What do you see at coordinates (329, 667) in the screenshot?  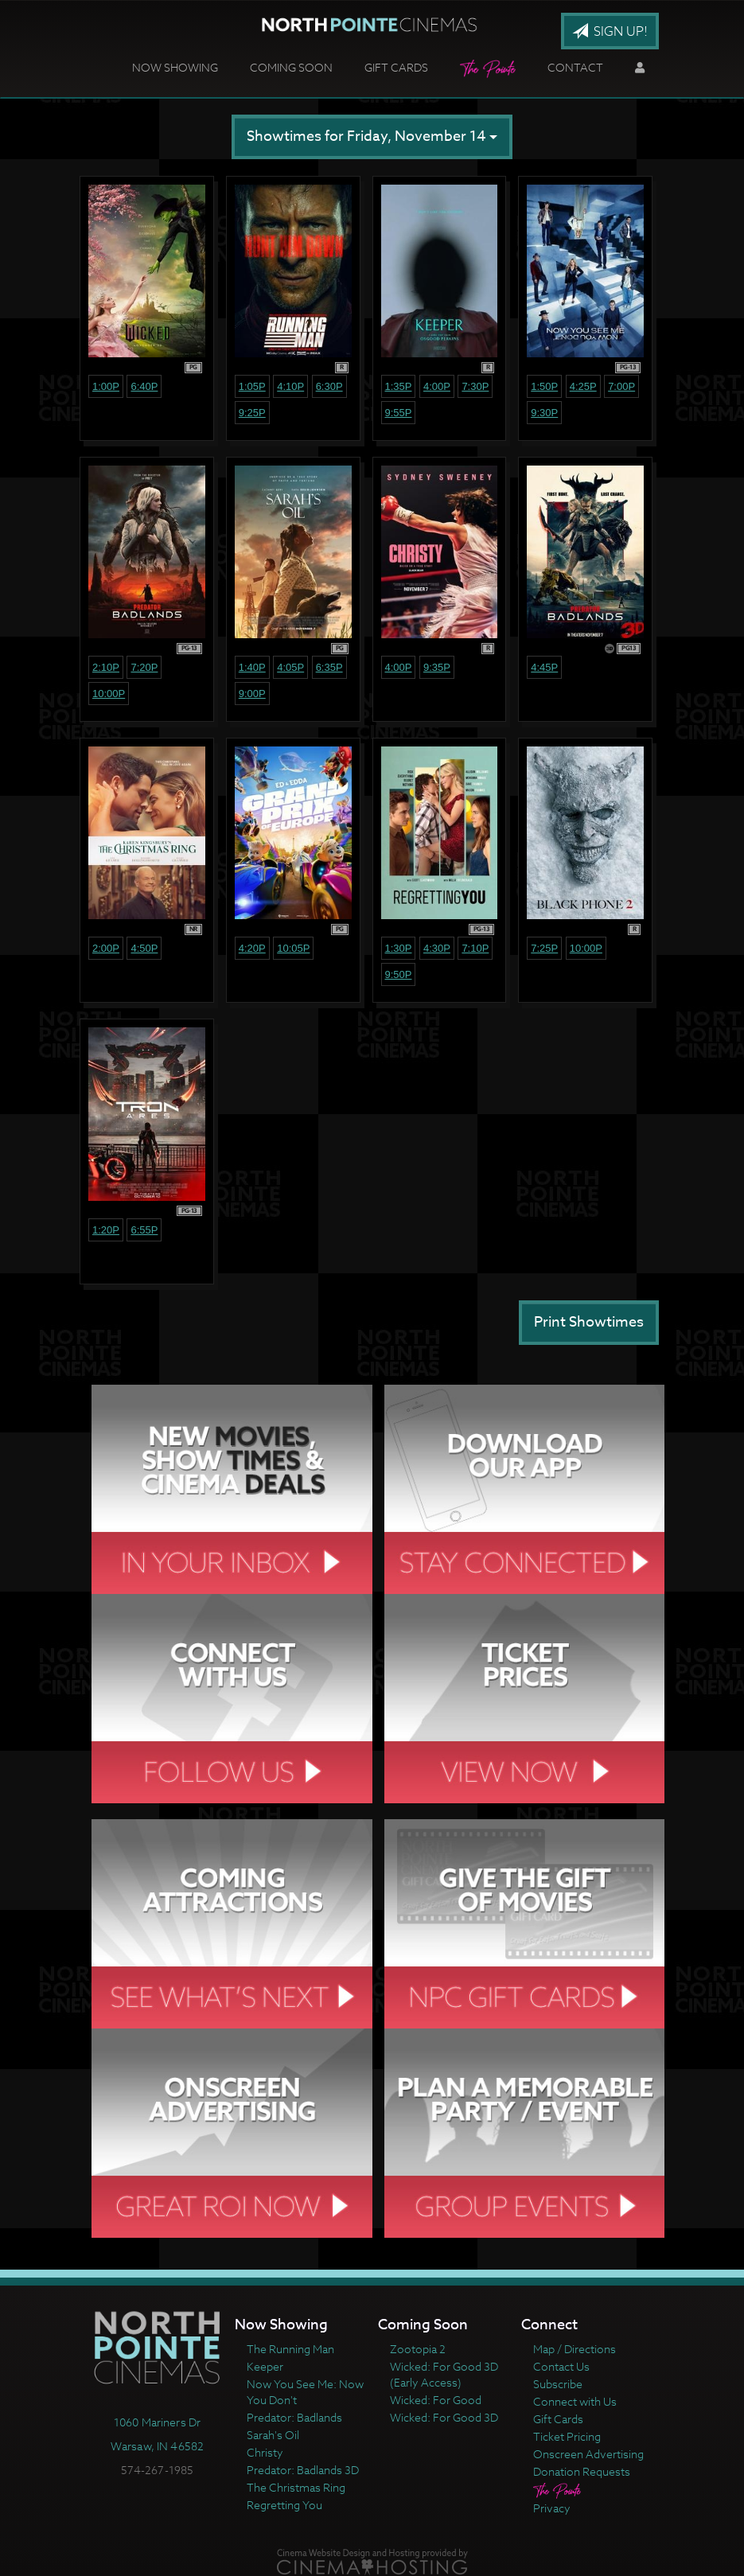 I see `6:35p` at bounding box center [329, 667].